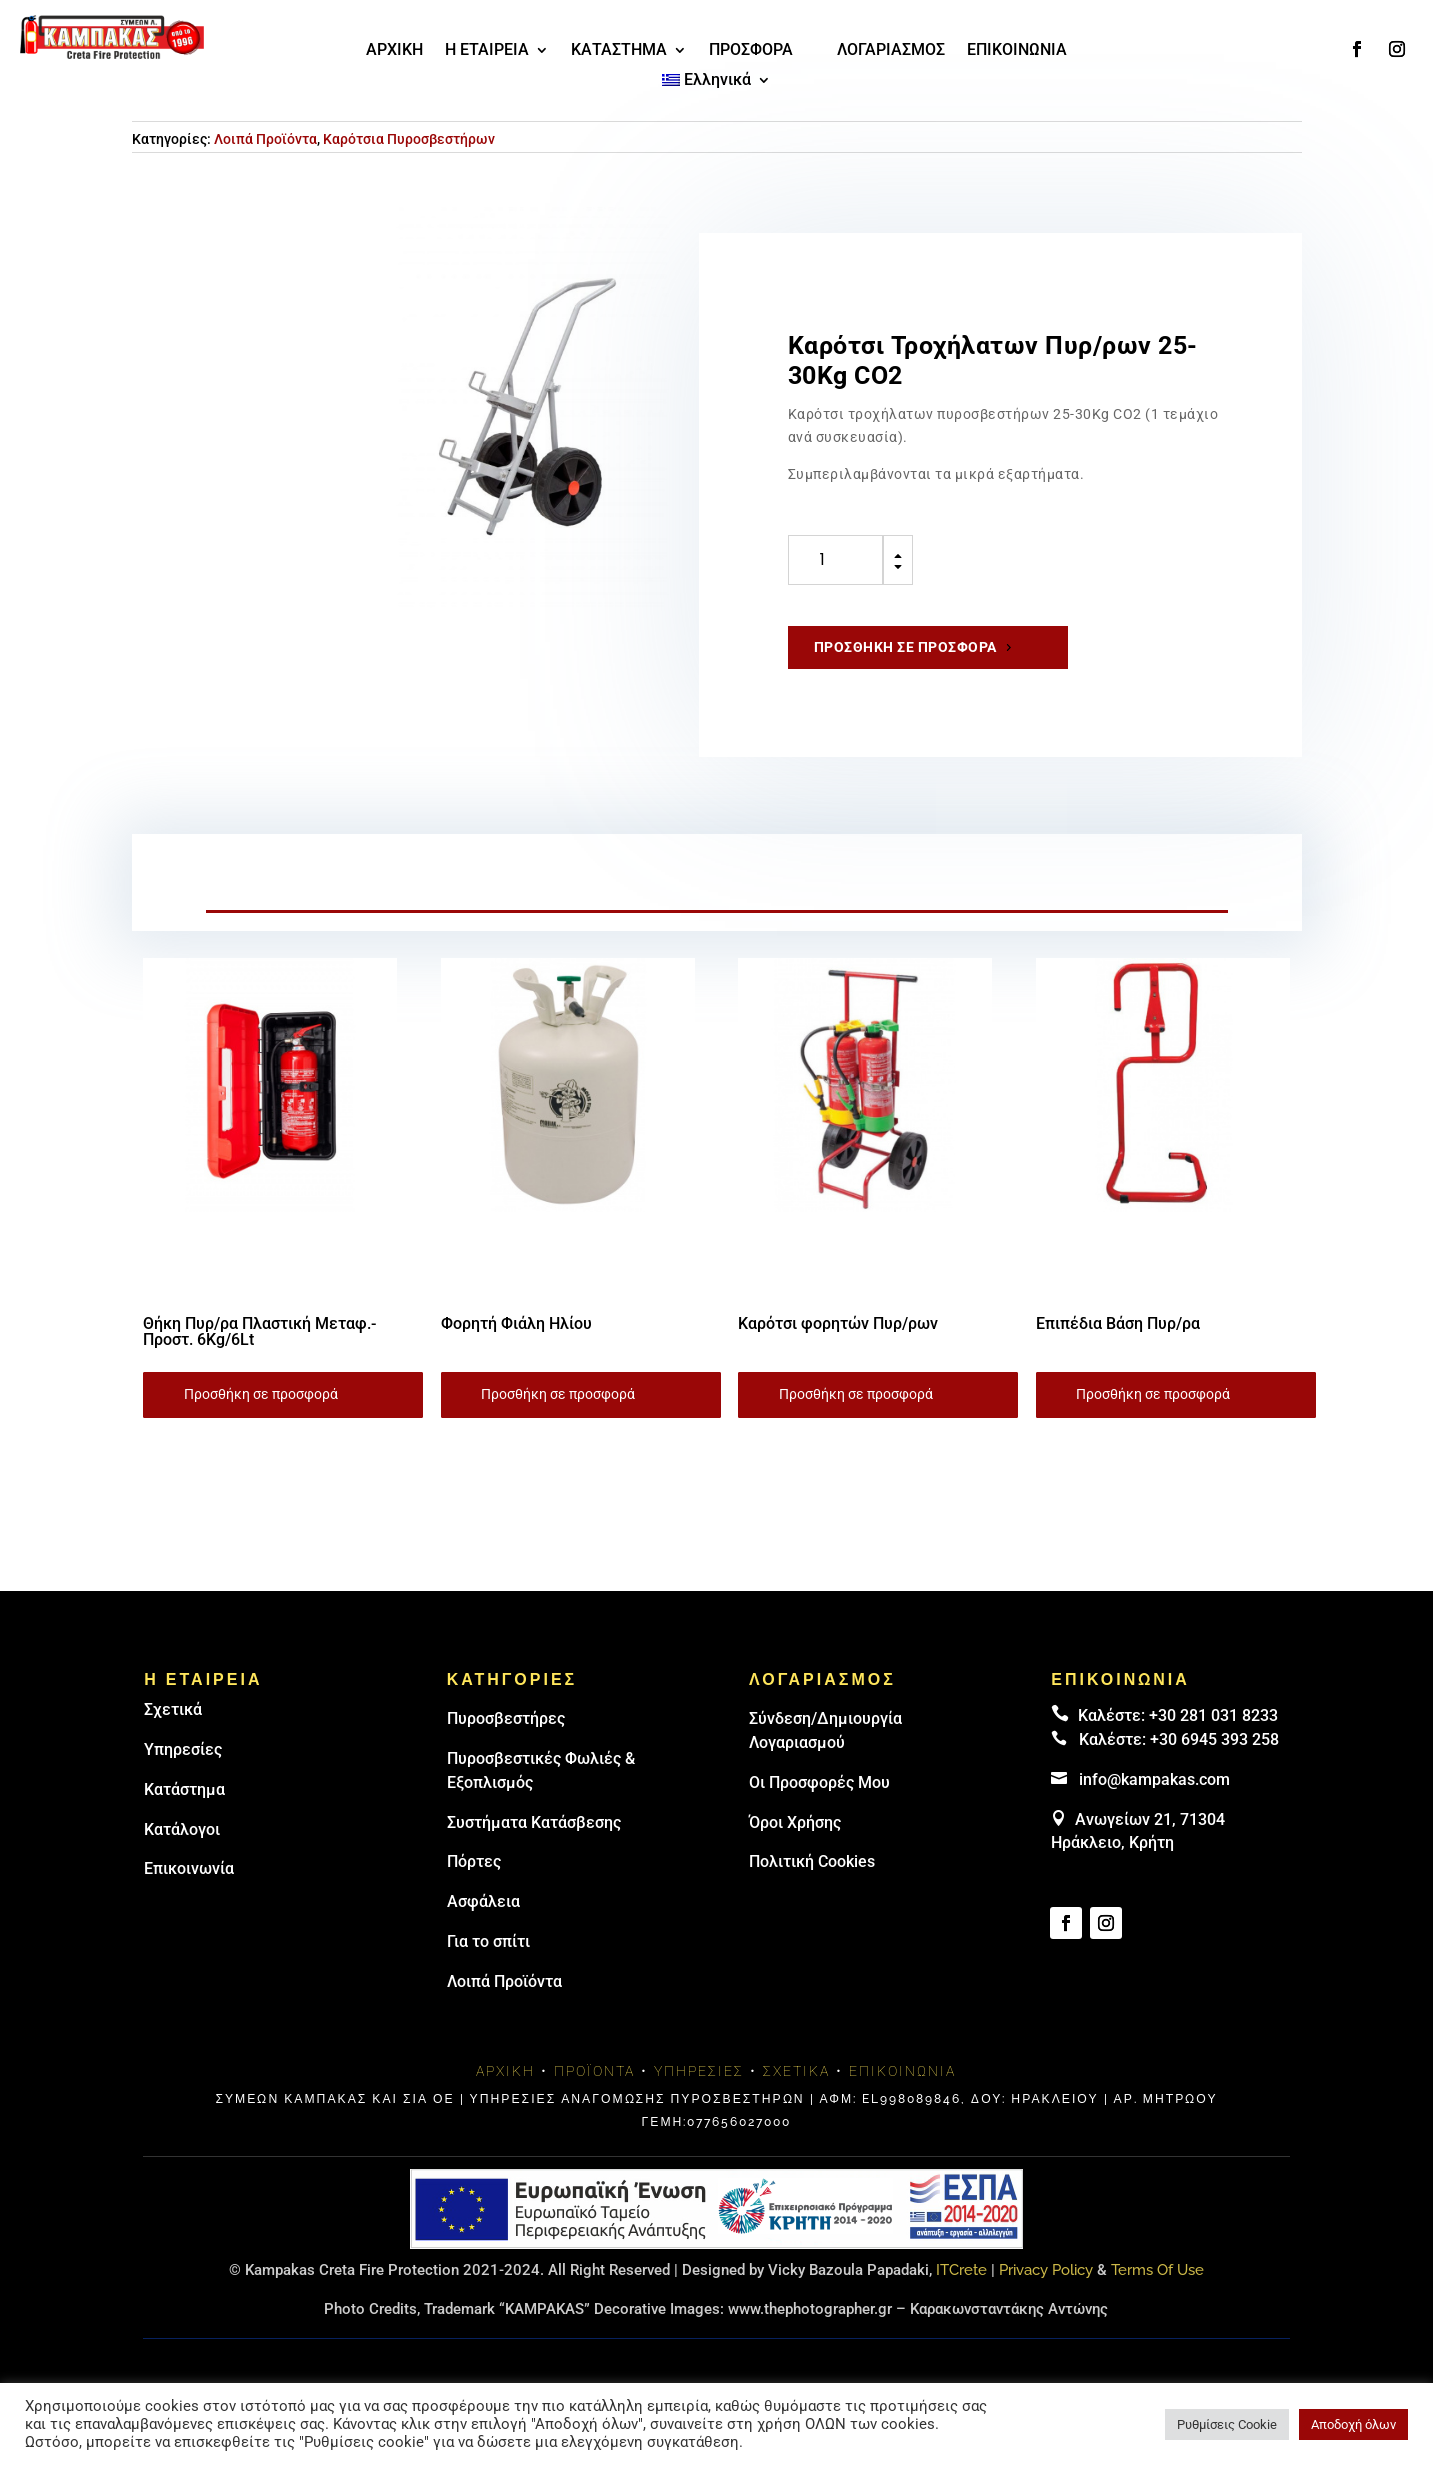 The image size is (1433, 2465). I want to click on +30 281 031 8233 [landline], so click(1213, 1715).